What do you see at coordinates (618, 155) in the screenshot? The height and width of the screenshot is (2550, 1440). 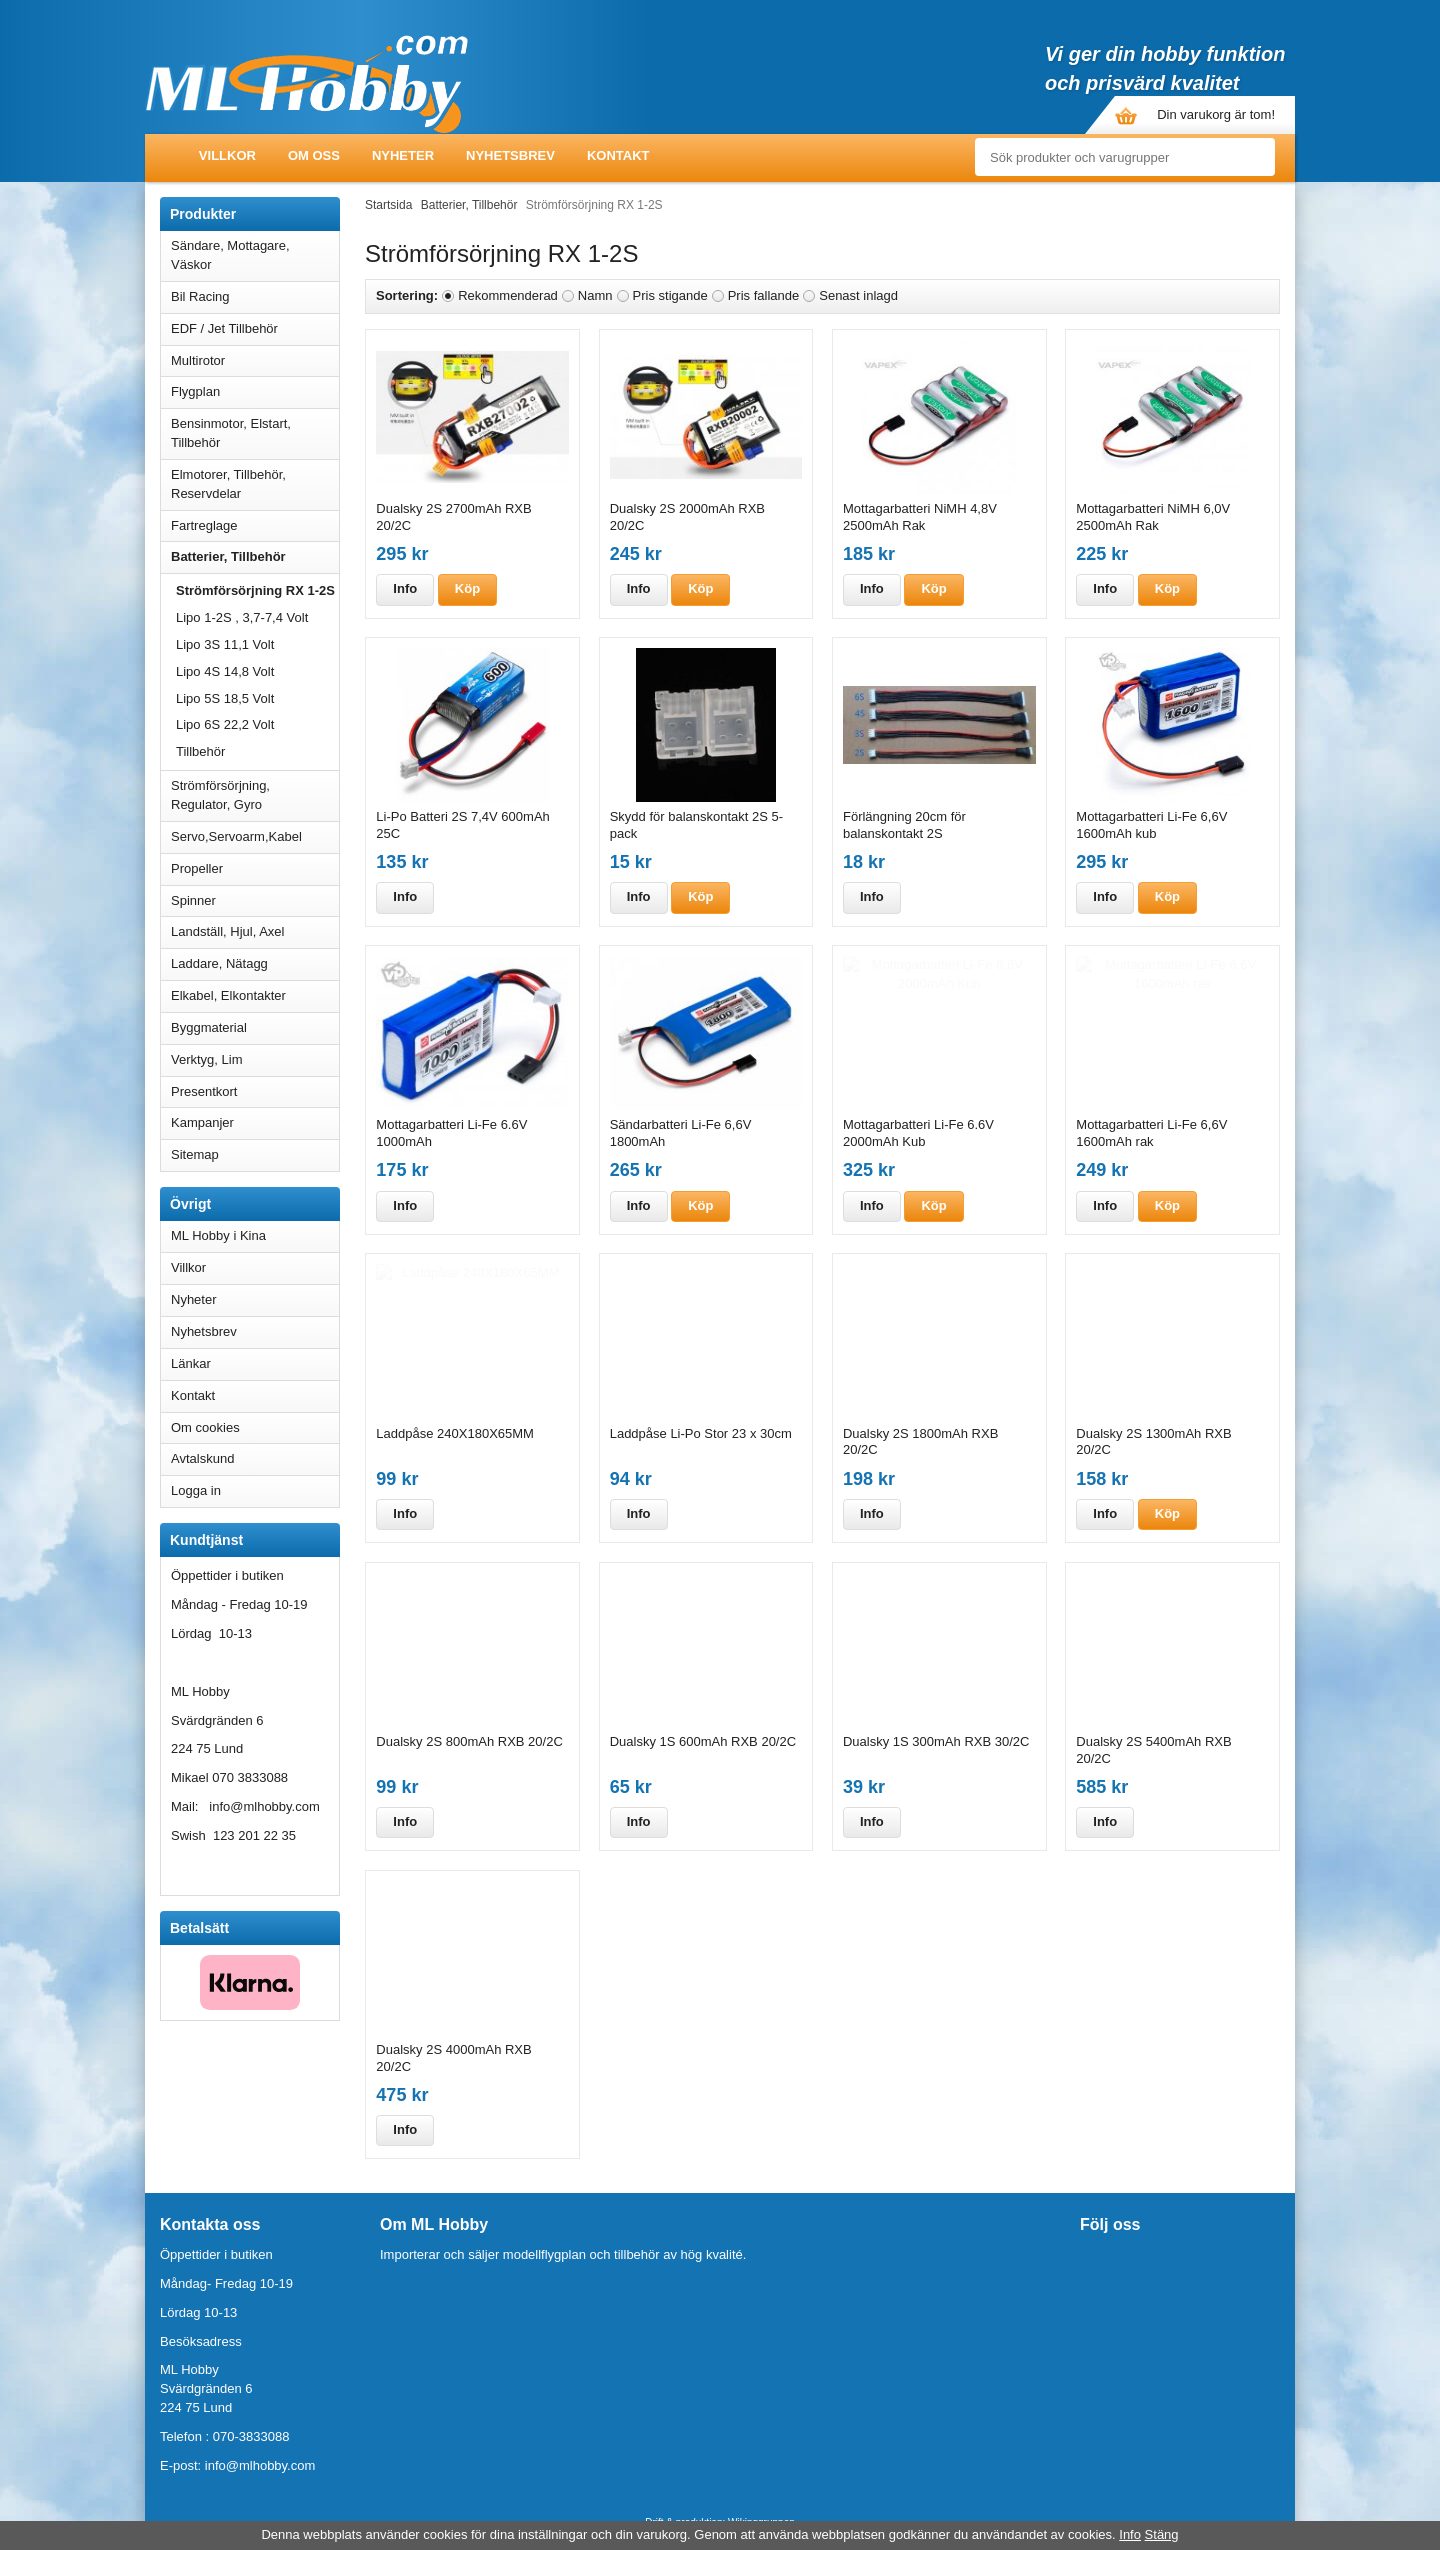 I see `Kontakt` at bounding box center [618, 155].